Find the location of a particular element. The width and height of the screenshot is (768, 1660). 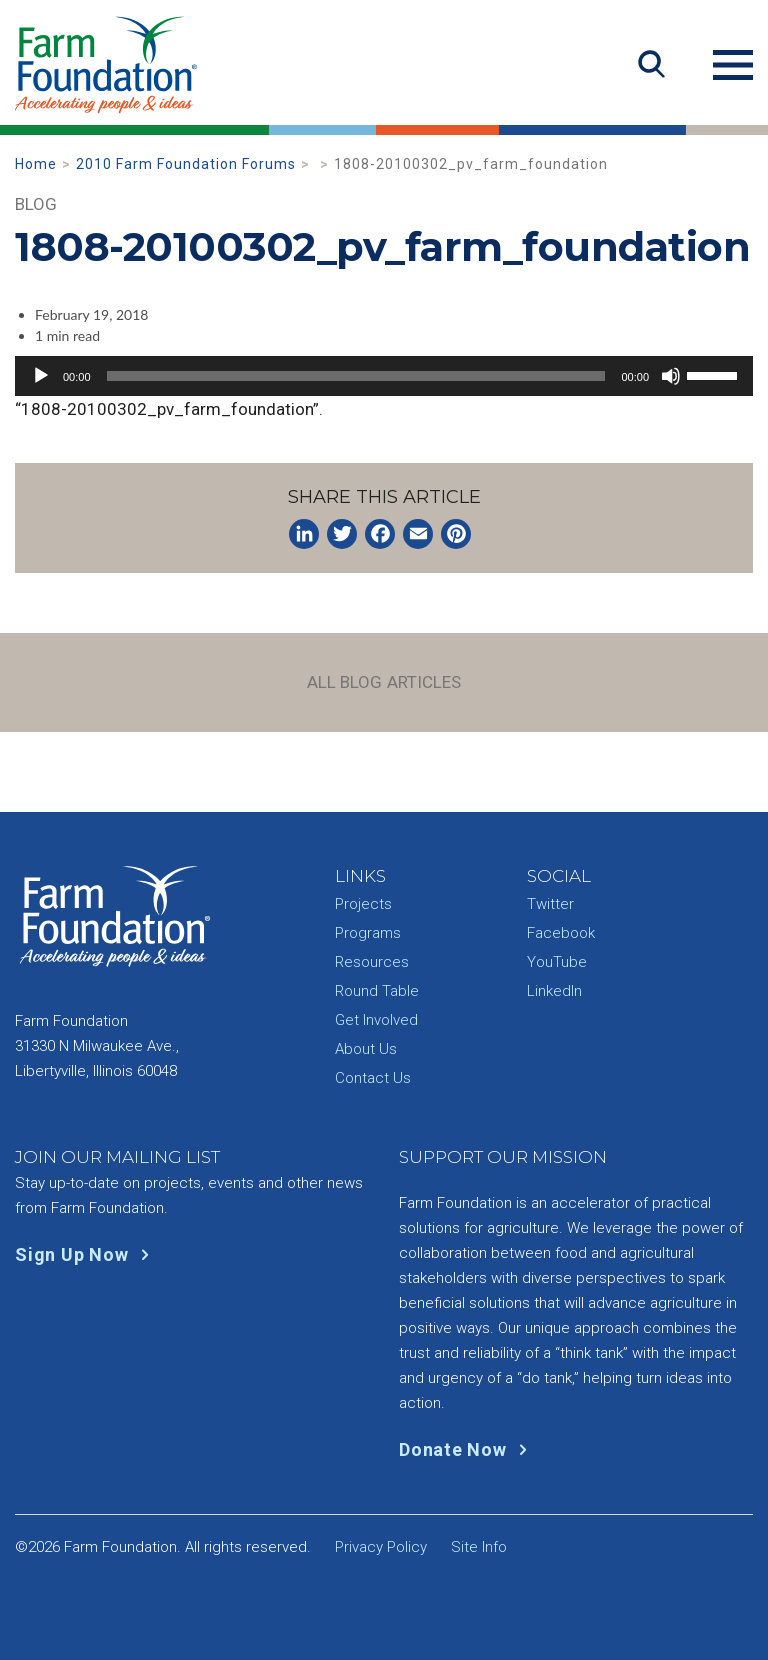

Programs is located at coordinates (368, 933).